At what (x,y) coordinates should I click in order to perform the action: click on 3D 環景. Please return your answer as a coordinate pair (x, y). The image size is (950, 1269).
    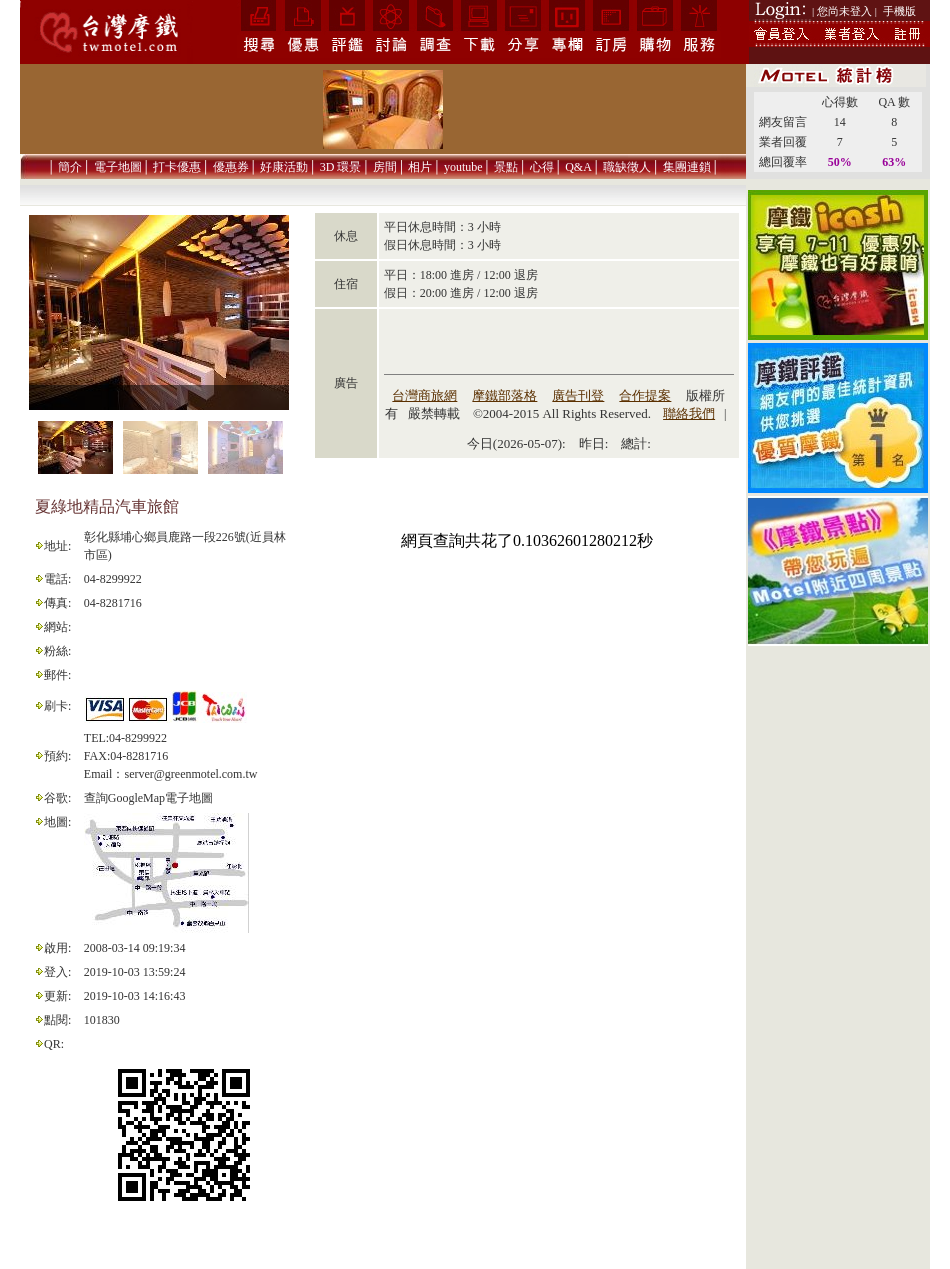
    Looking at the image, I should click on (341, 167).